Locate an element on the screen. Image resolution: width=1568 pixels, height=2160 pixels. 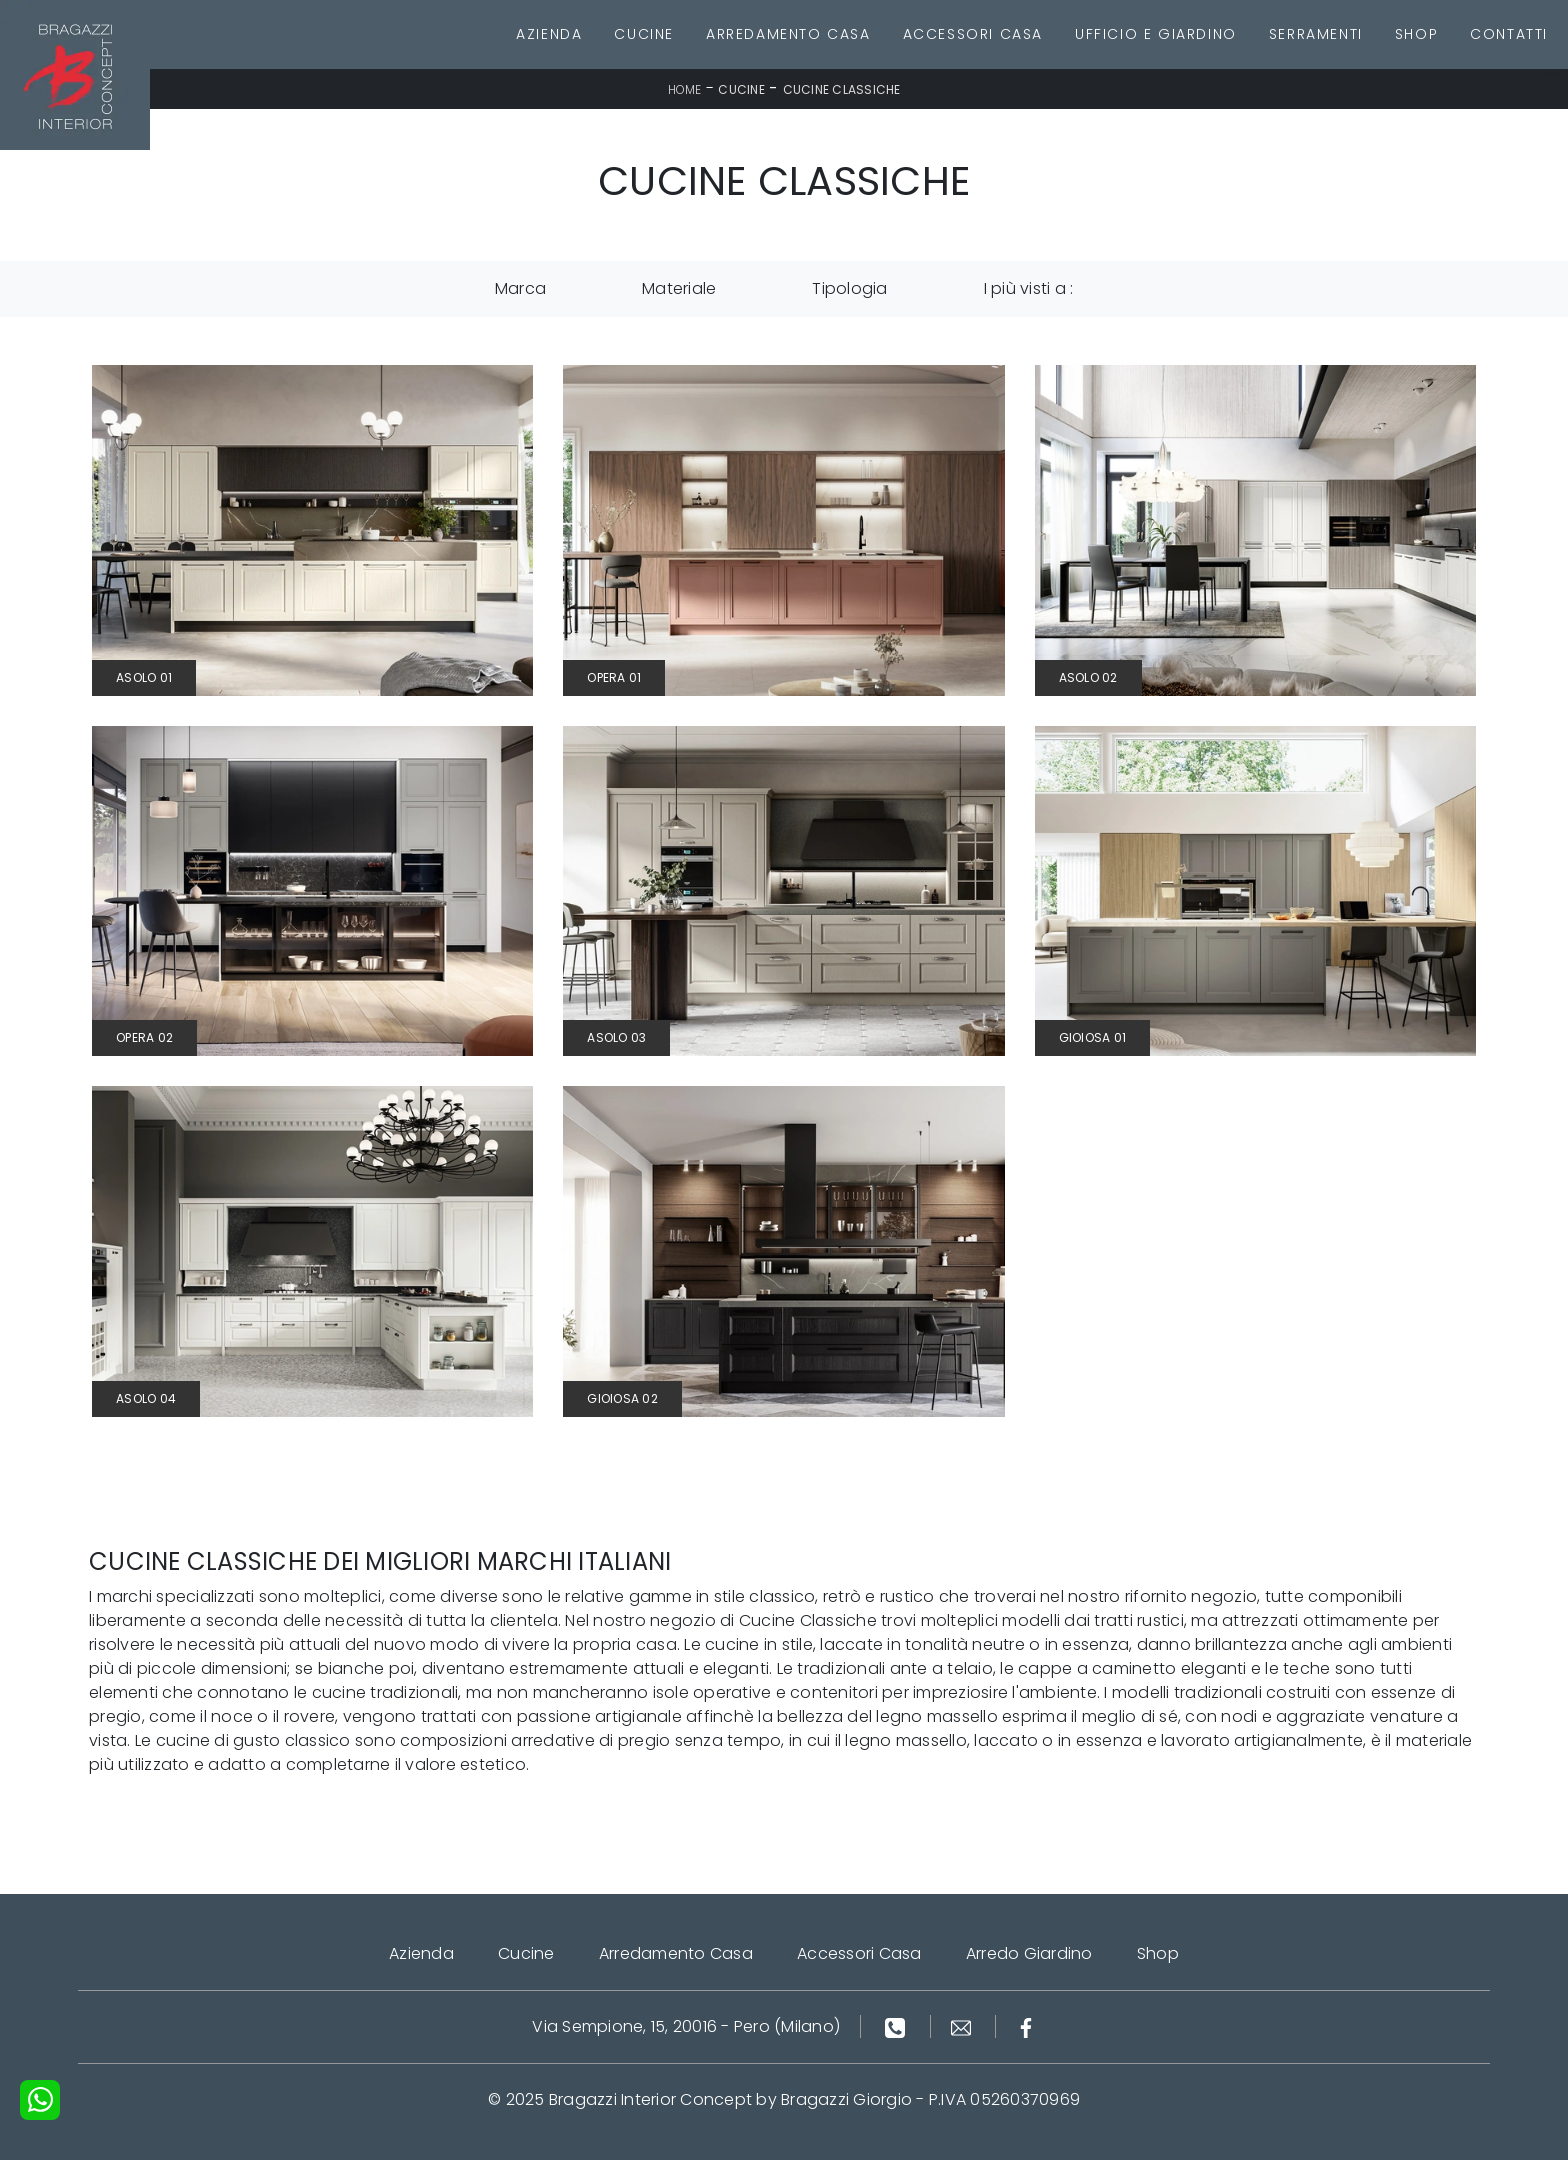
Via Sempione, 15, 20016 - Pero (Milano) is located at coordinates (686, 2026).